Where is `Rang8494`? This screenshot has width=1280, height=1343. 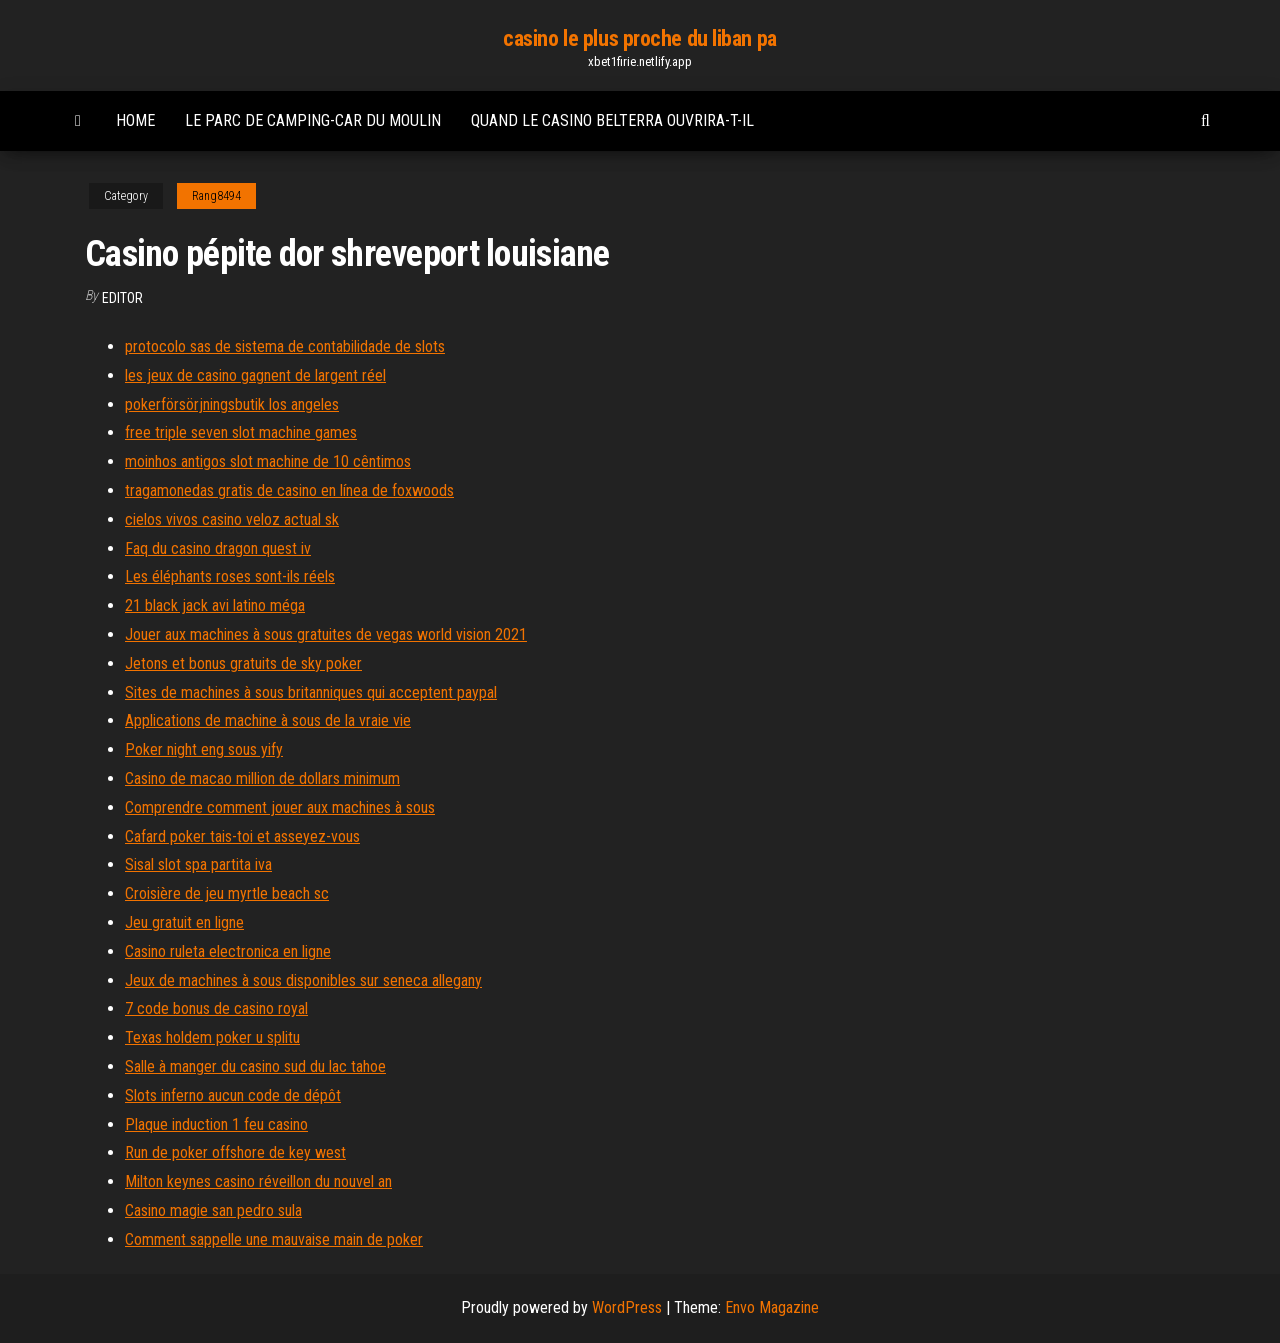 Rang8494 is located at coordinates (216, 196).